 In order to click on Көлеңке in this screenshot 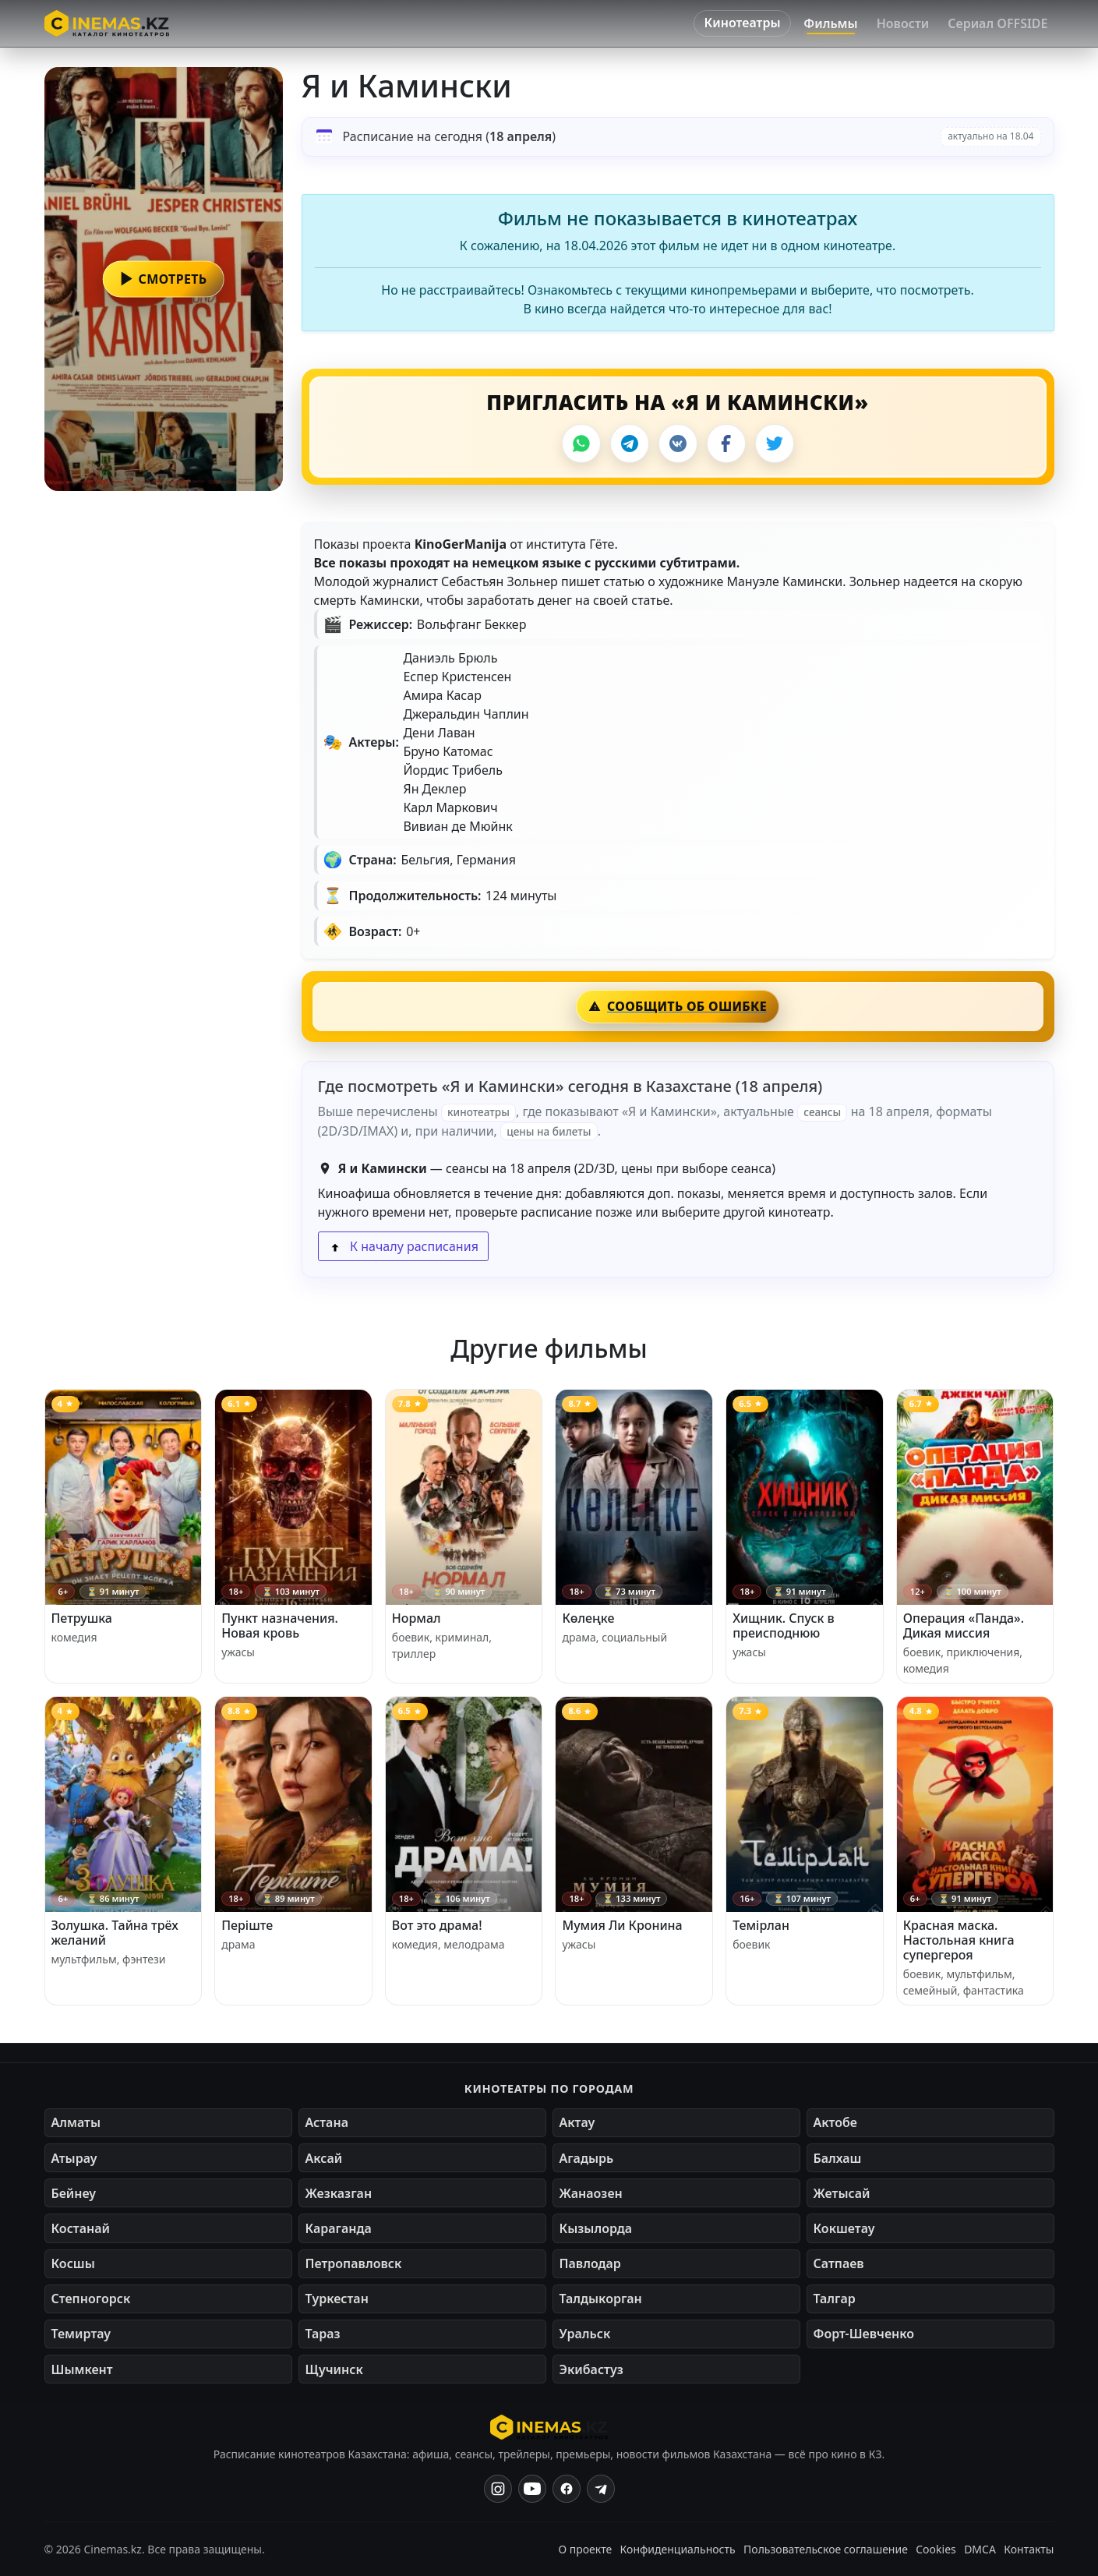, I will do `click(588, 1618)`.